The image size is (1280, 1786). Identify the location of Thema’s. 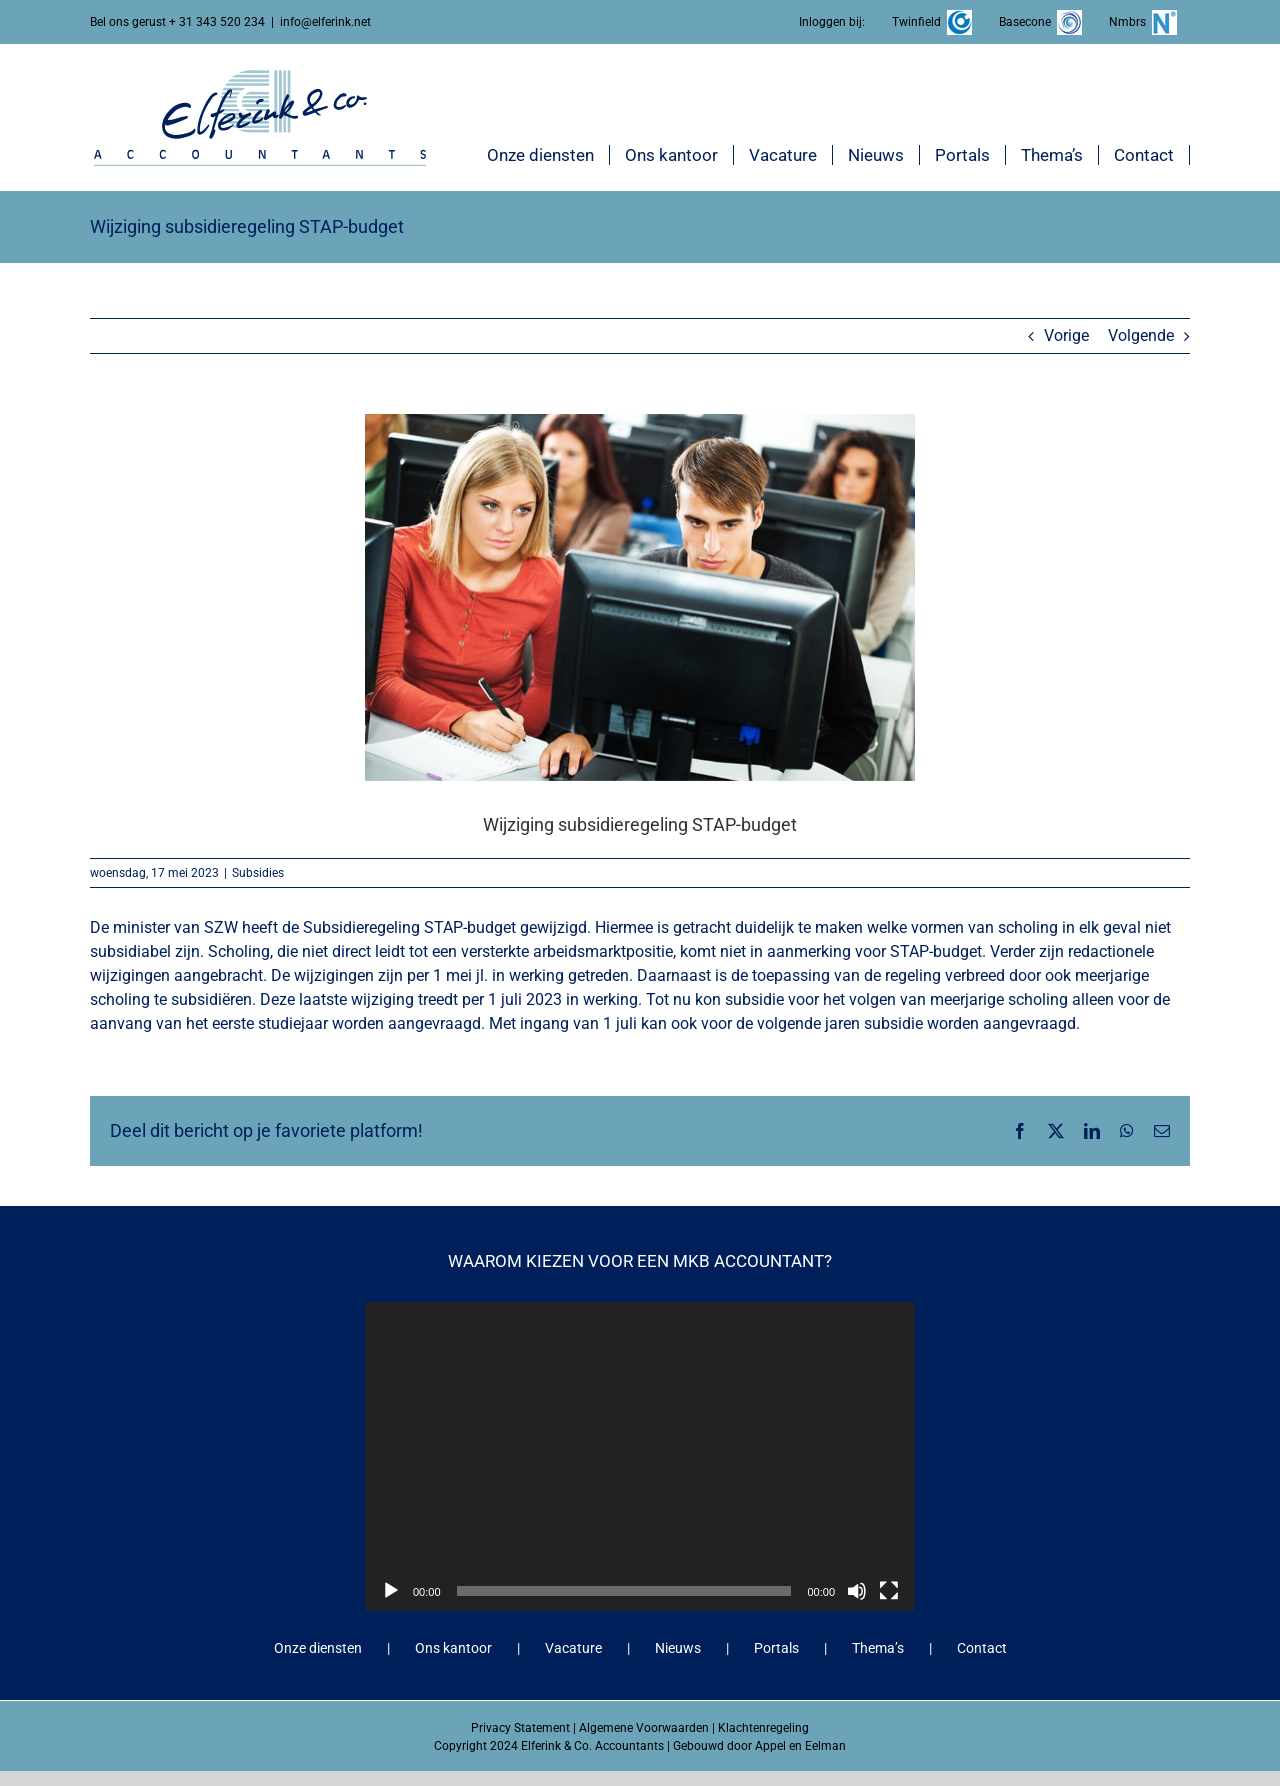
(878, 1648).